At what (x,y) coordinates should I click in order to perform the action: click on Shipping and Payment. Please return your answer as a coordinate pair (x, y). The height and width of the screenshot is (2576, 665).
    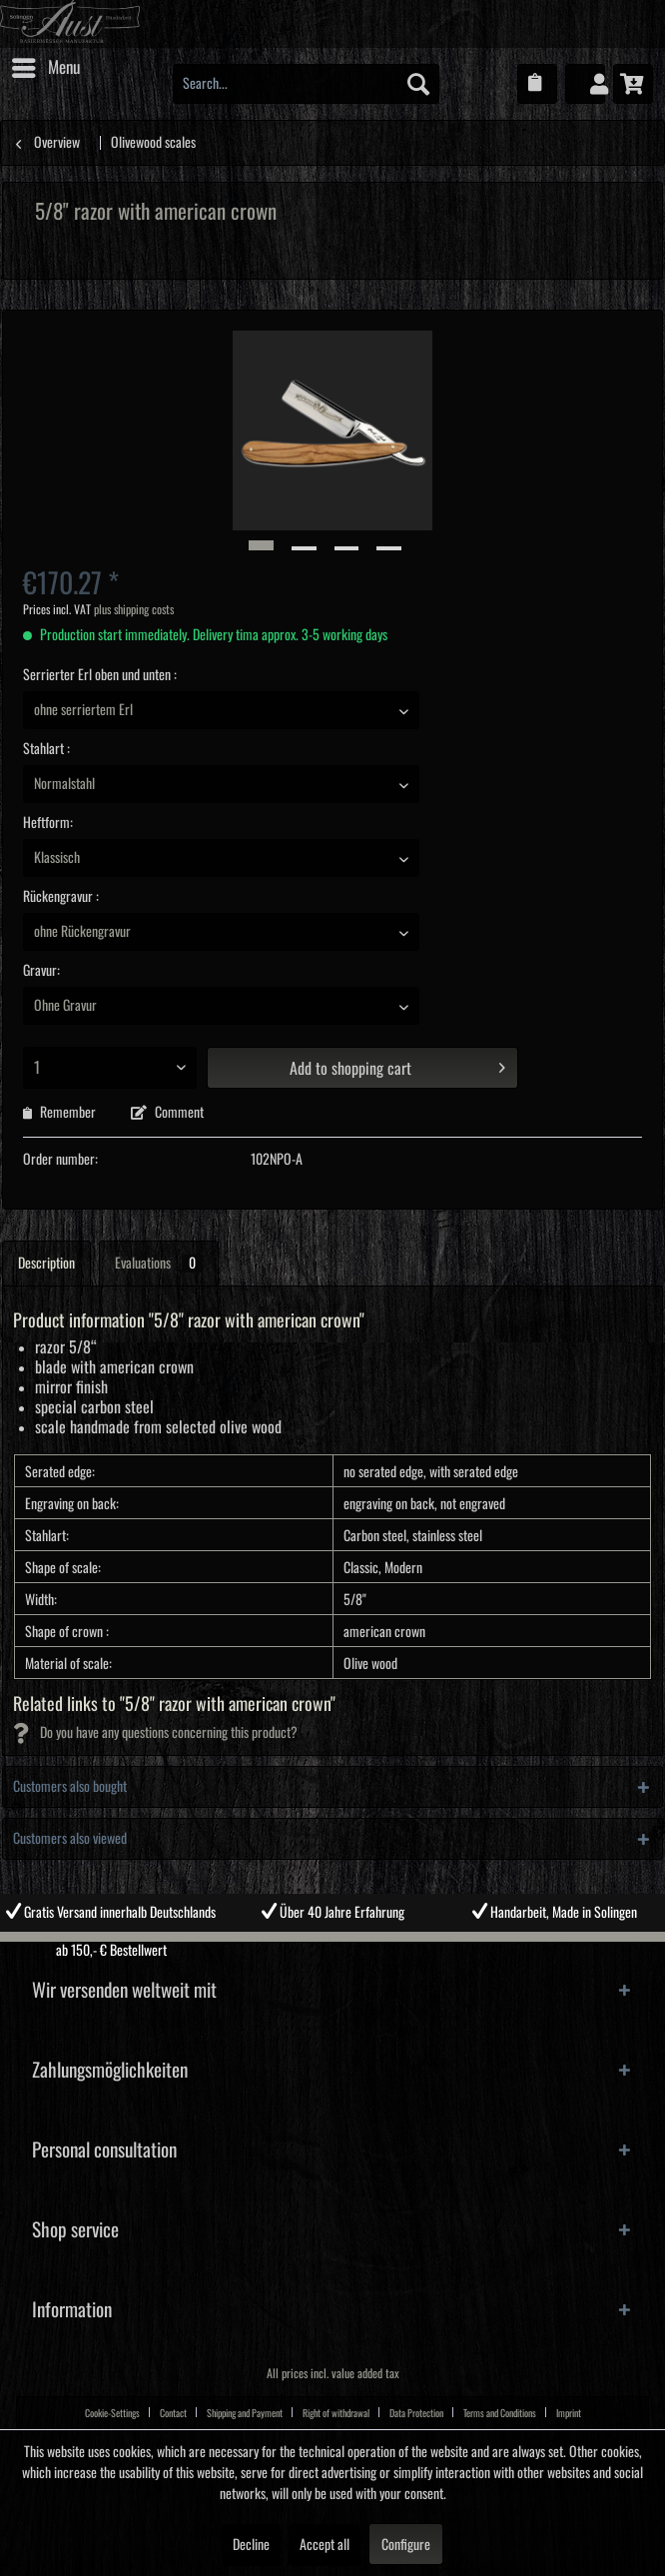
    Looking at the image, I should click on (245, 2413).